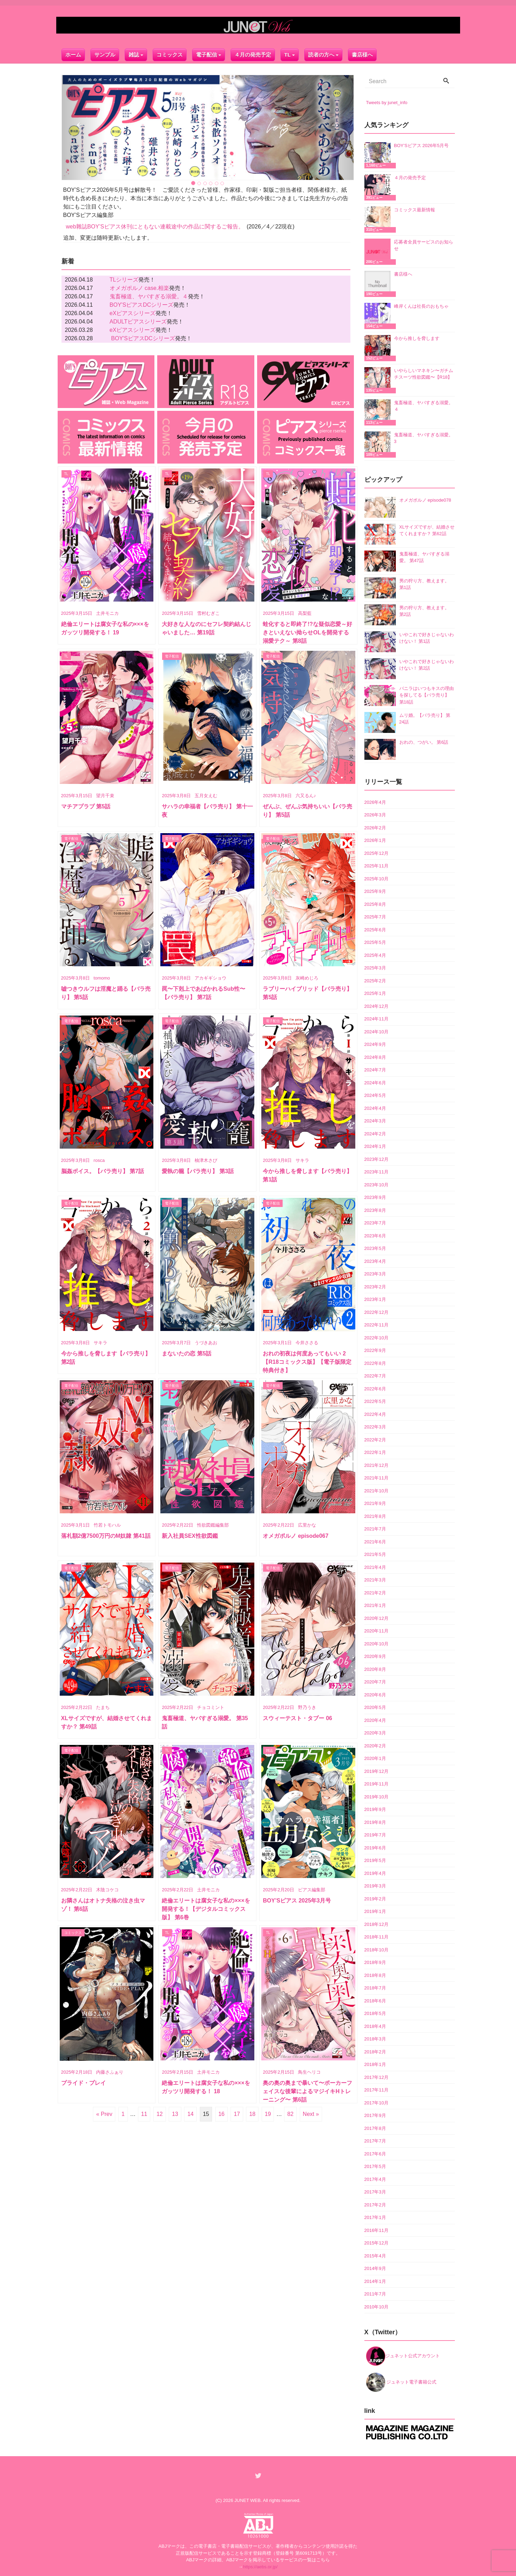 Image resolution: width=516 pixels, height=2576 pixels. Describe the element at coordinates (375, 1591) in the screenshot. I see `2021年2月` at that location.